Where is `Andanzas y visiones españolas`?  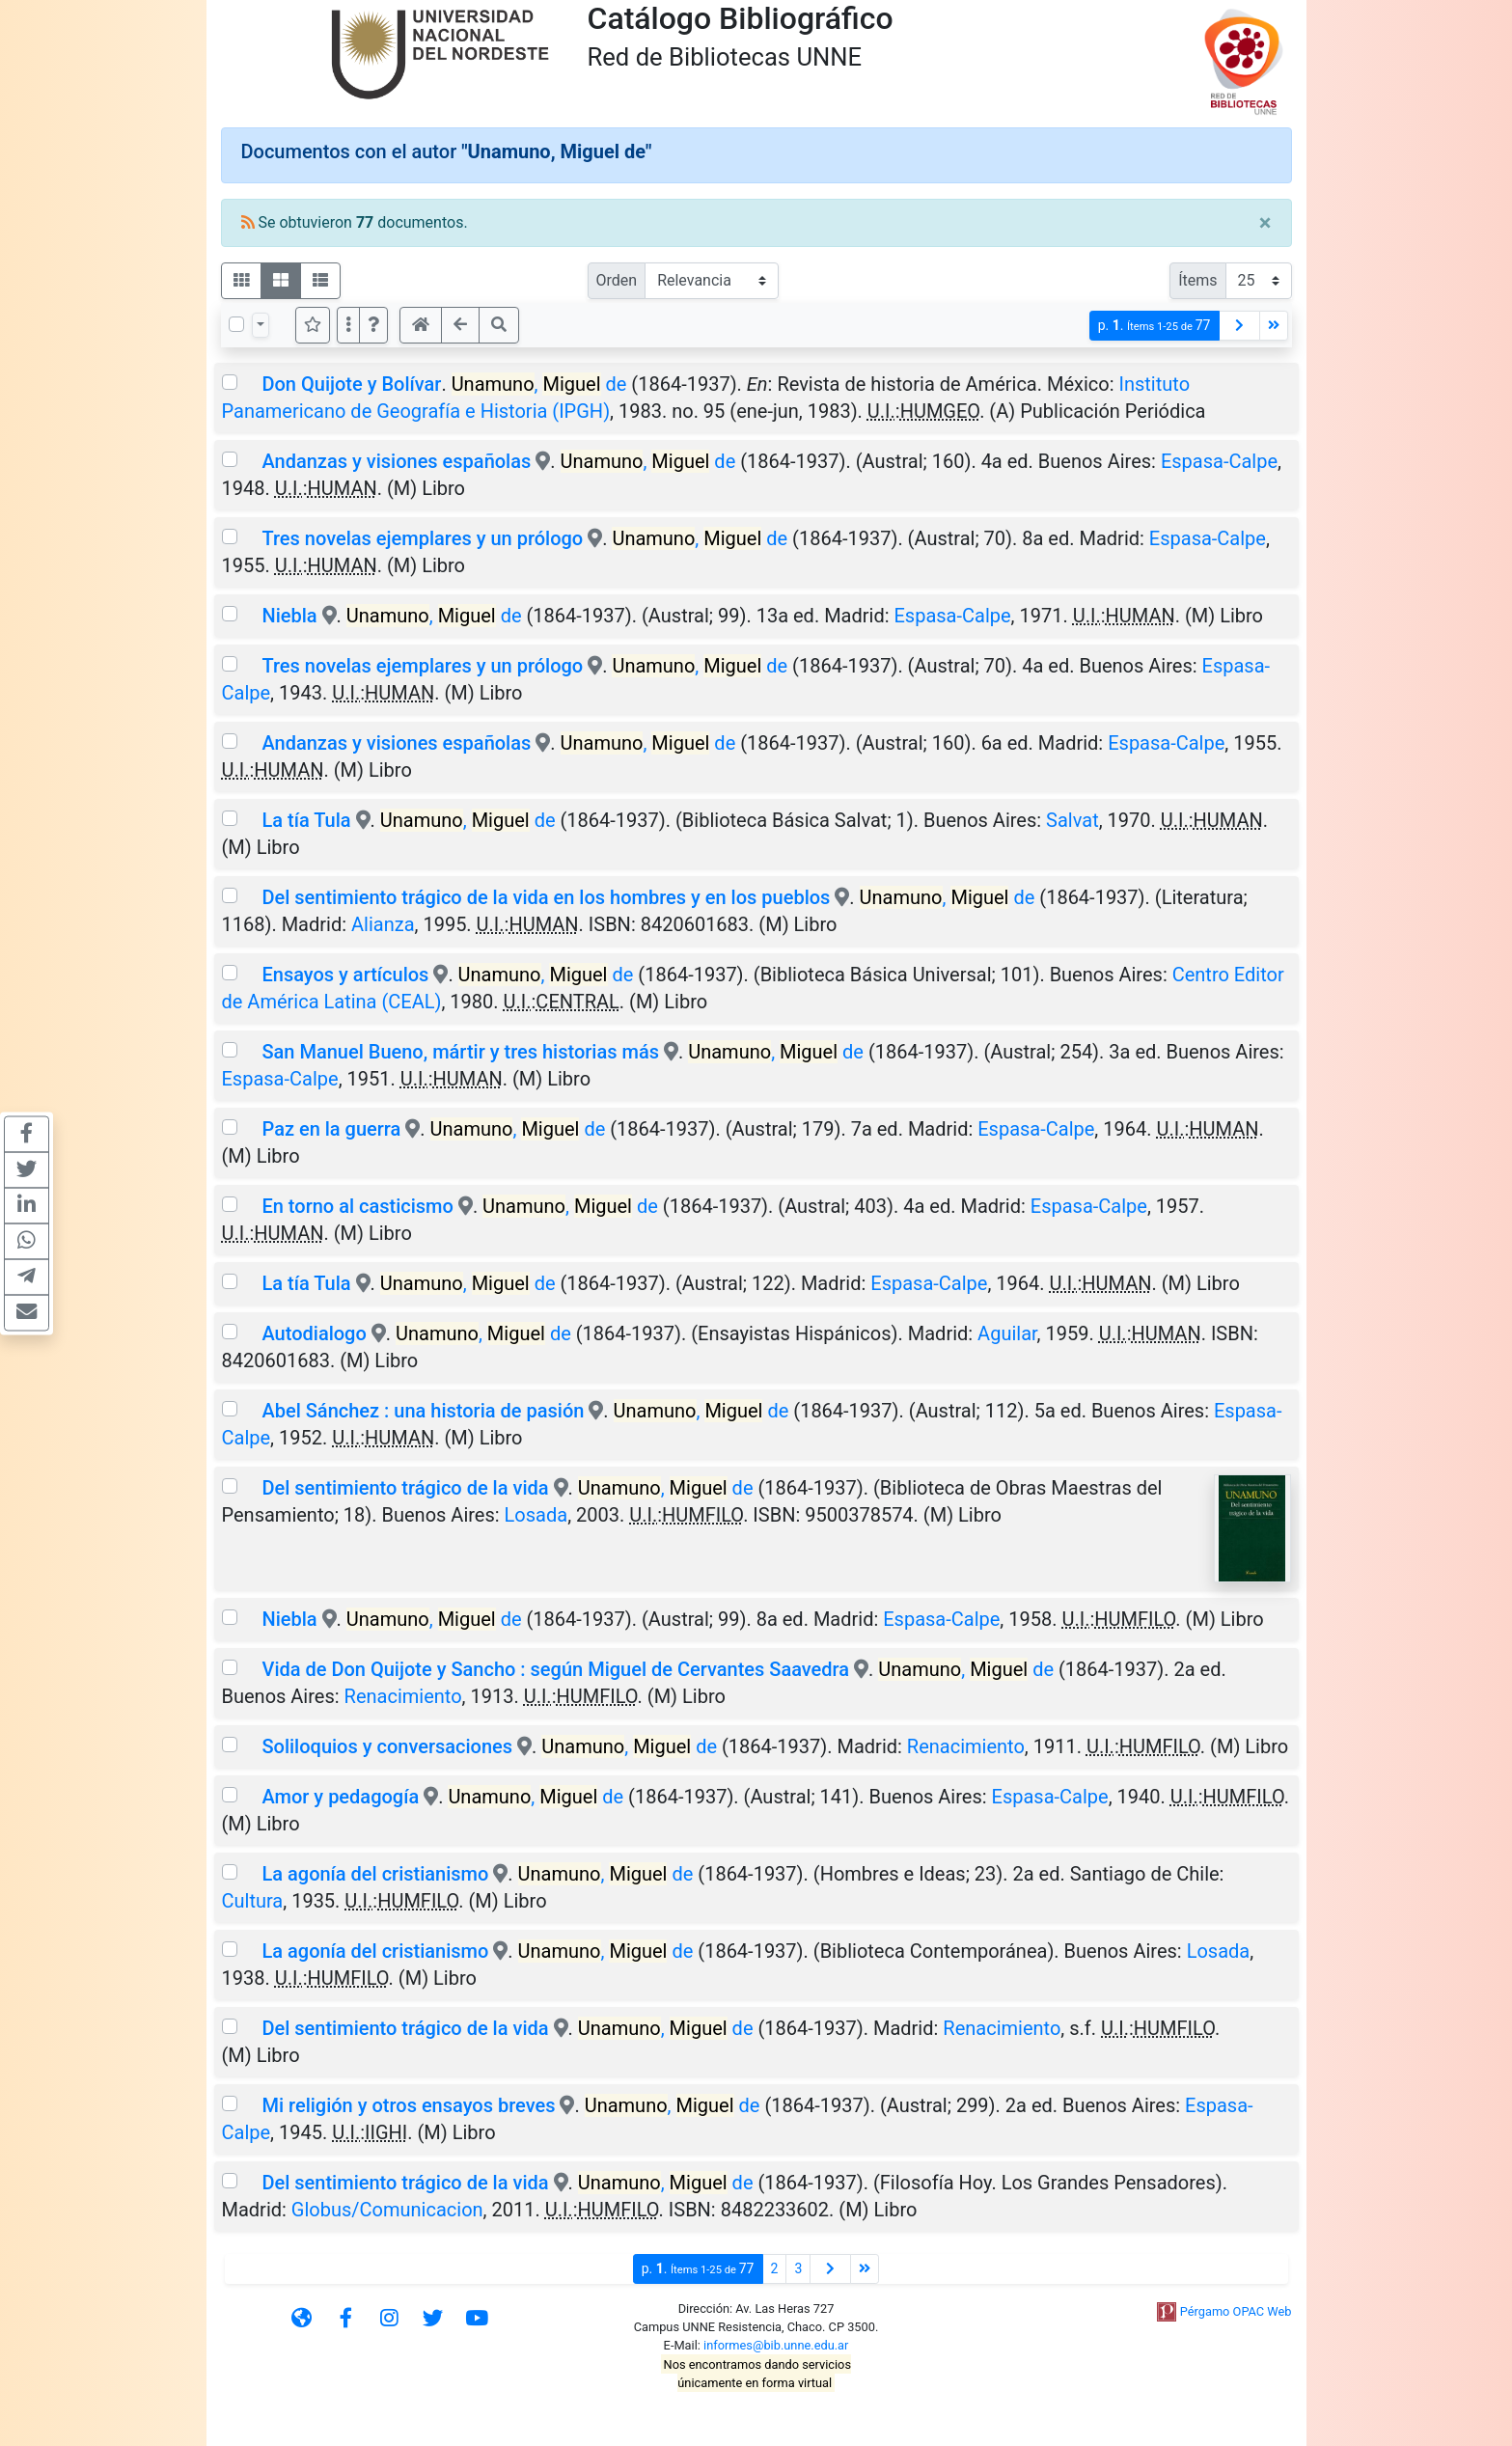
Andanzas y visiones españolas is located at coordinates (396, 461).